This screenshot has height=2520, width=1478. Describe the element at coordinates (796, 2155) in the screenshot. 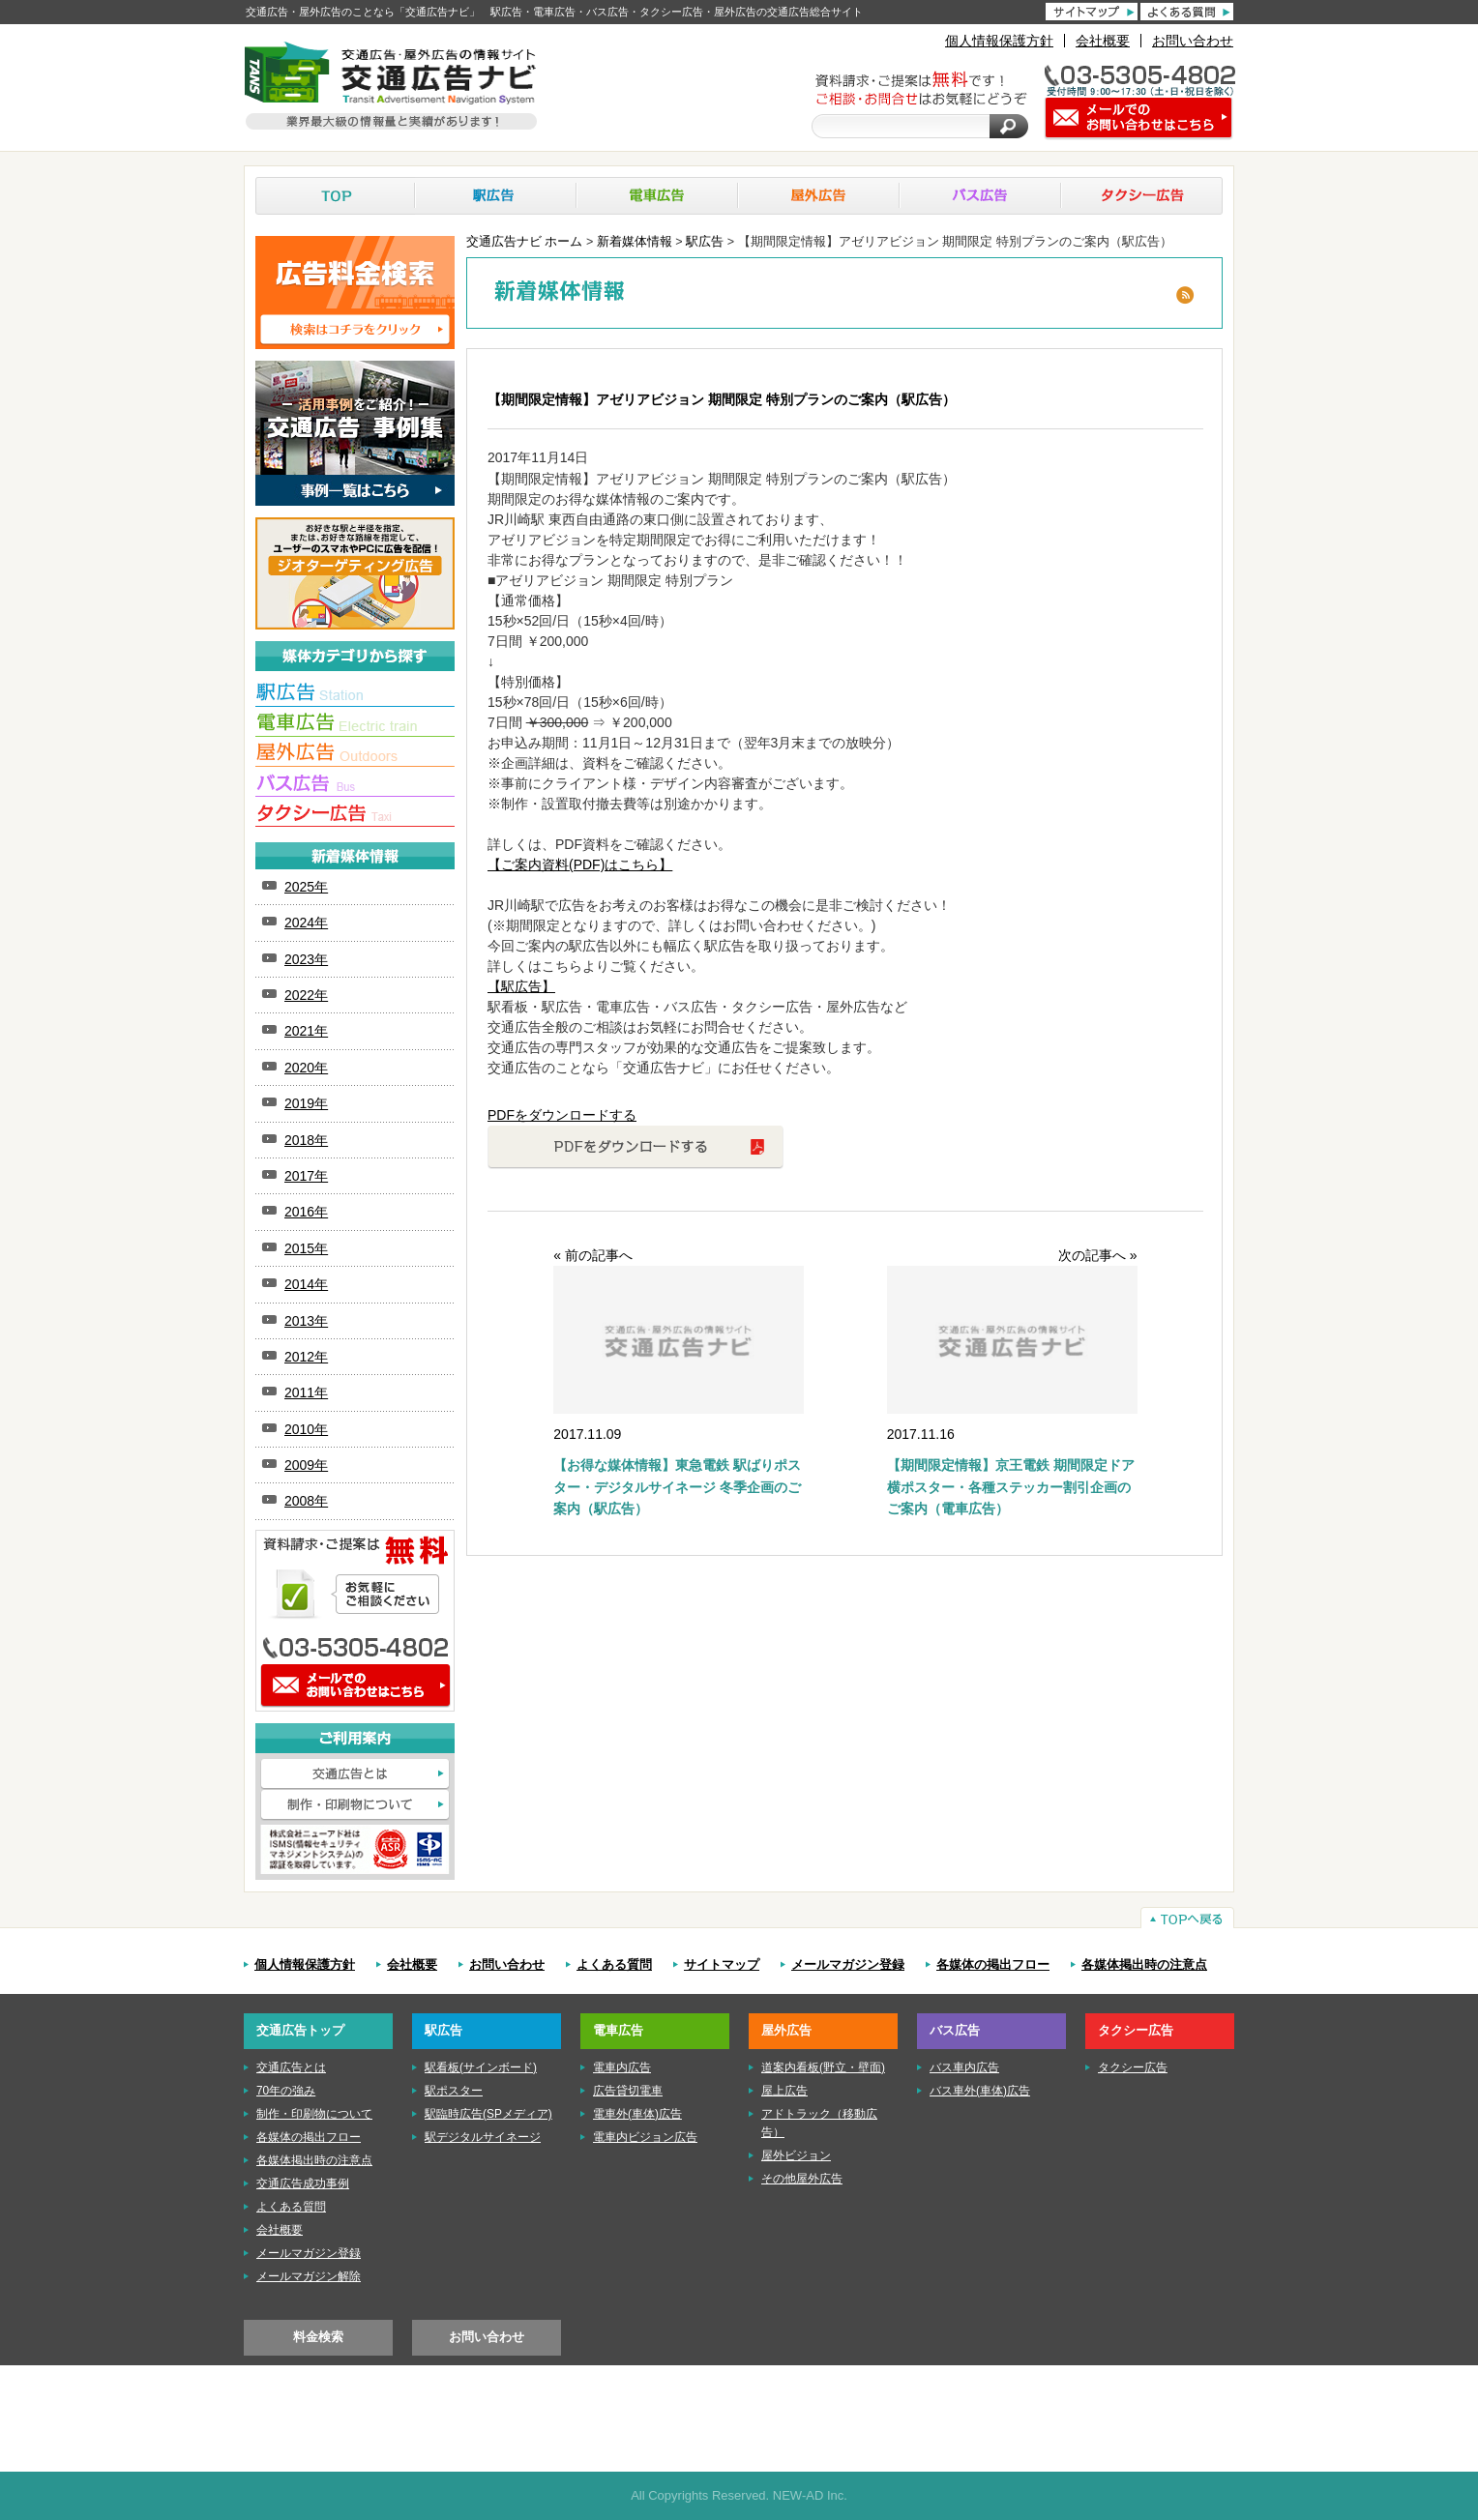

I see `屋外ビジョン` at that location.